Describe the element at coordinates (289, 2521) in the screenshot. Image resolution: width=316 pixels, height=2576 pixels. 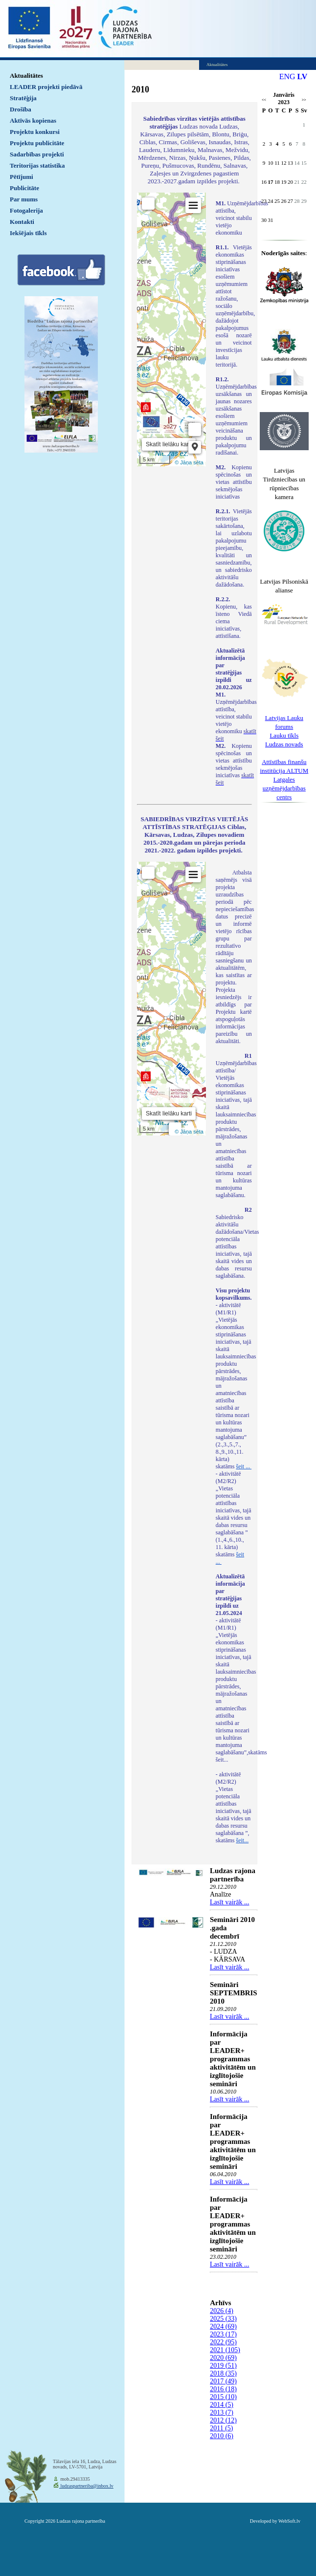
I see `WebSoft.lv` at that location.